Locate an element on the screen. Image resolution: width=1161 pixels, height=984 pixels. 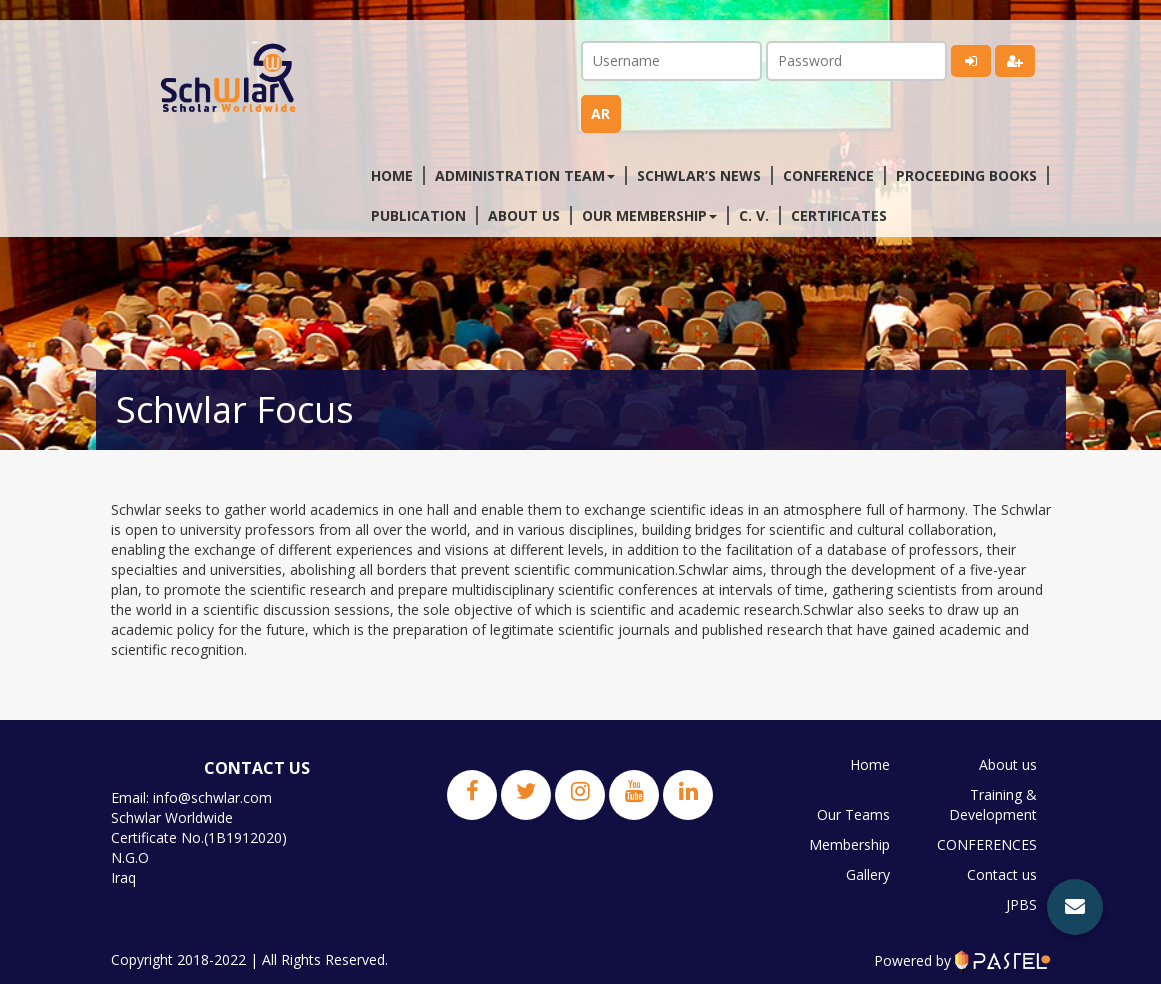
[button] is located at coordinates (1075, 907).